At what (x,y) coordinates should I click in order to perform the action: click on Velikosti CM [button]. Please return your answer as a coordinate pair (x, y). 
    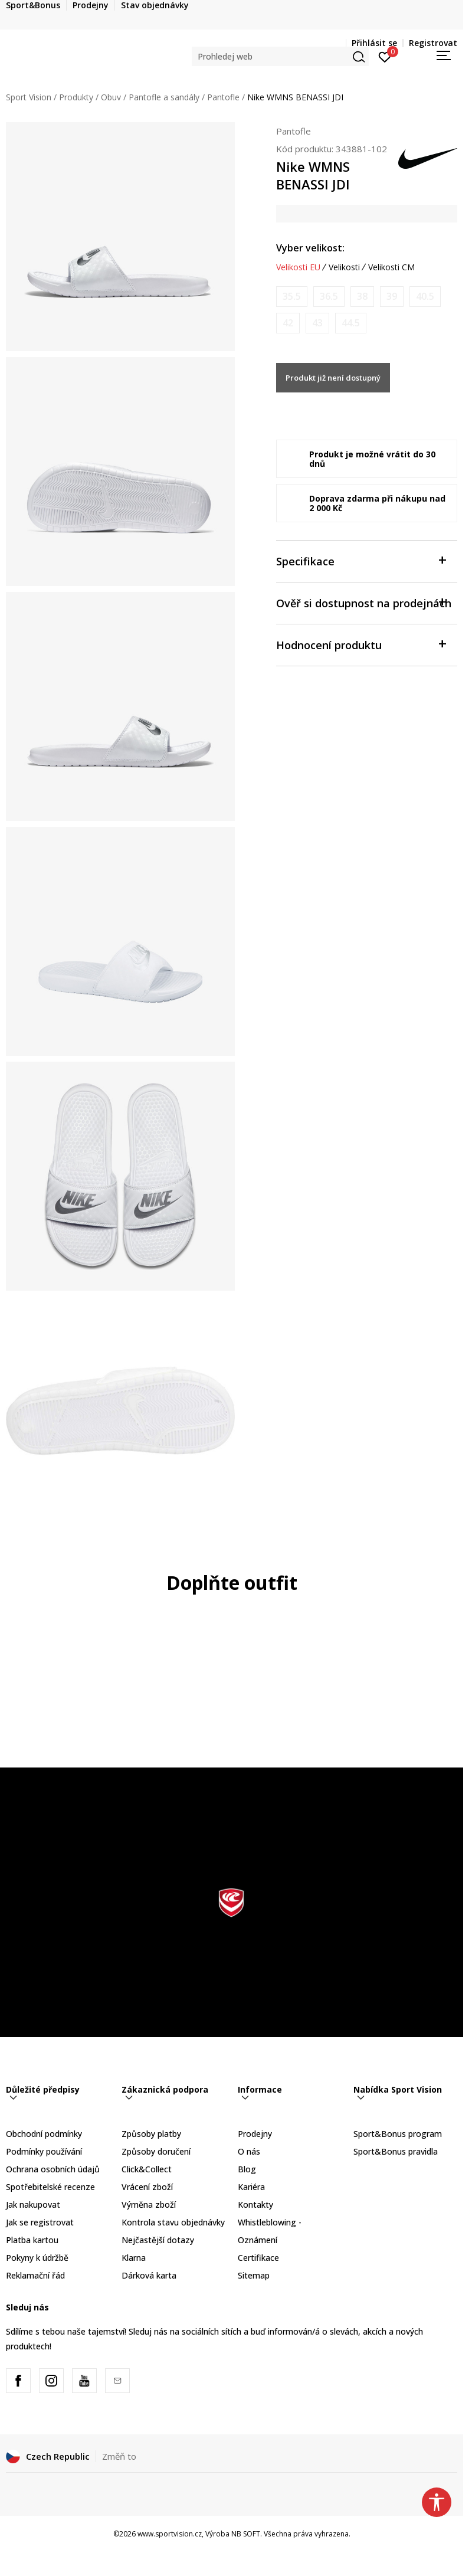
    Looking at the image, I should click on (391, 267).